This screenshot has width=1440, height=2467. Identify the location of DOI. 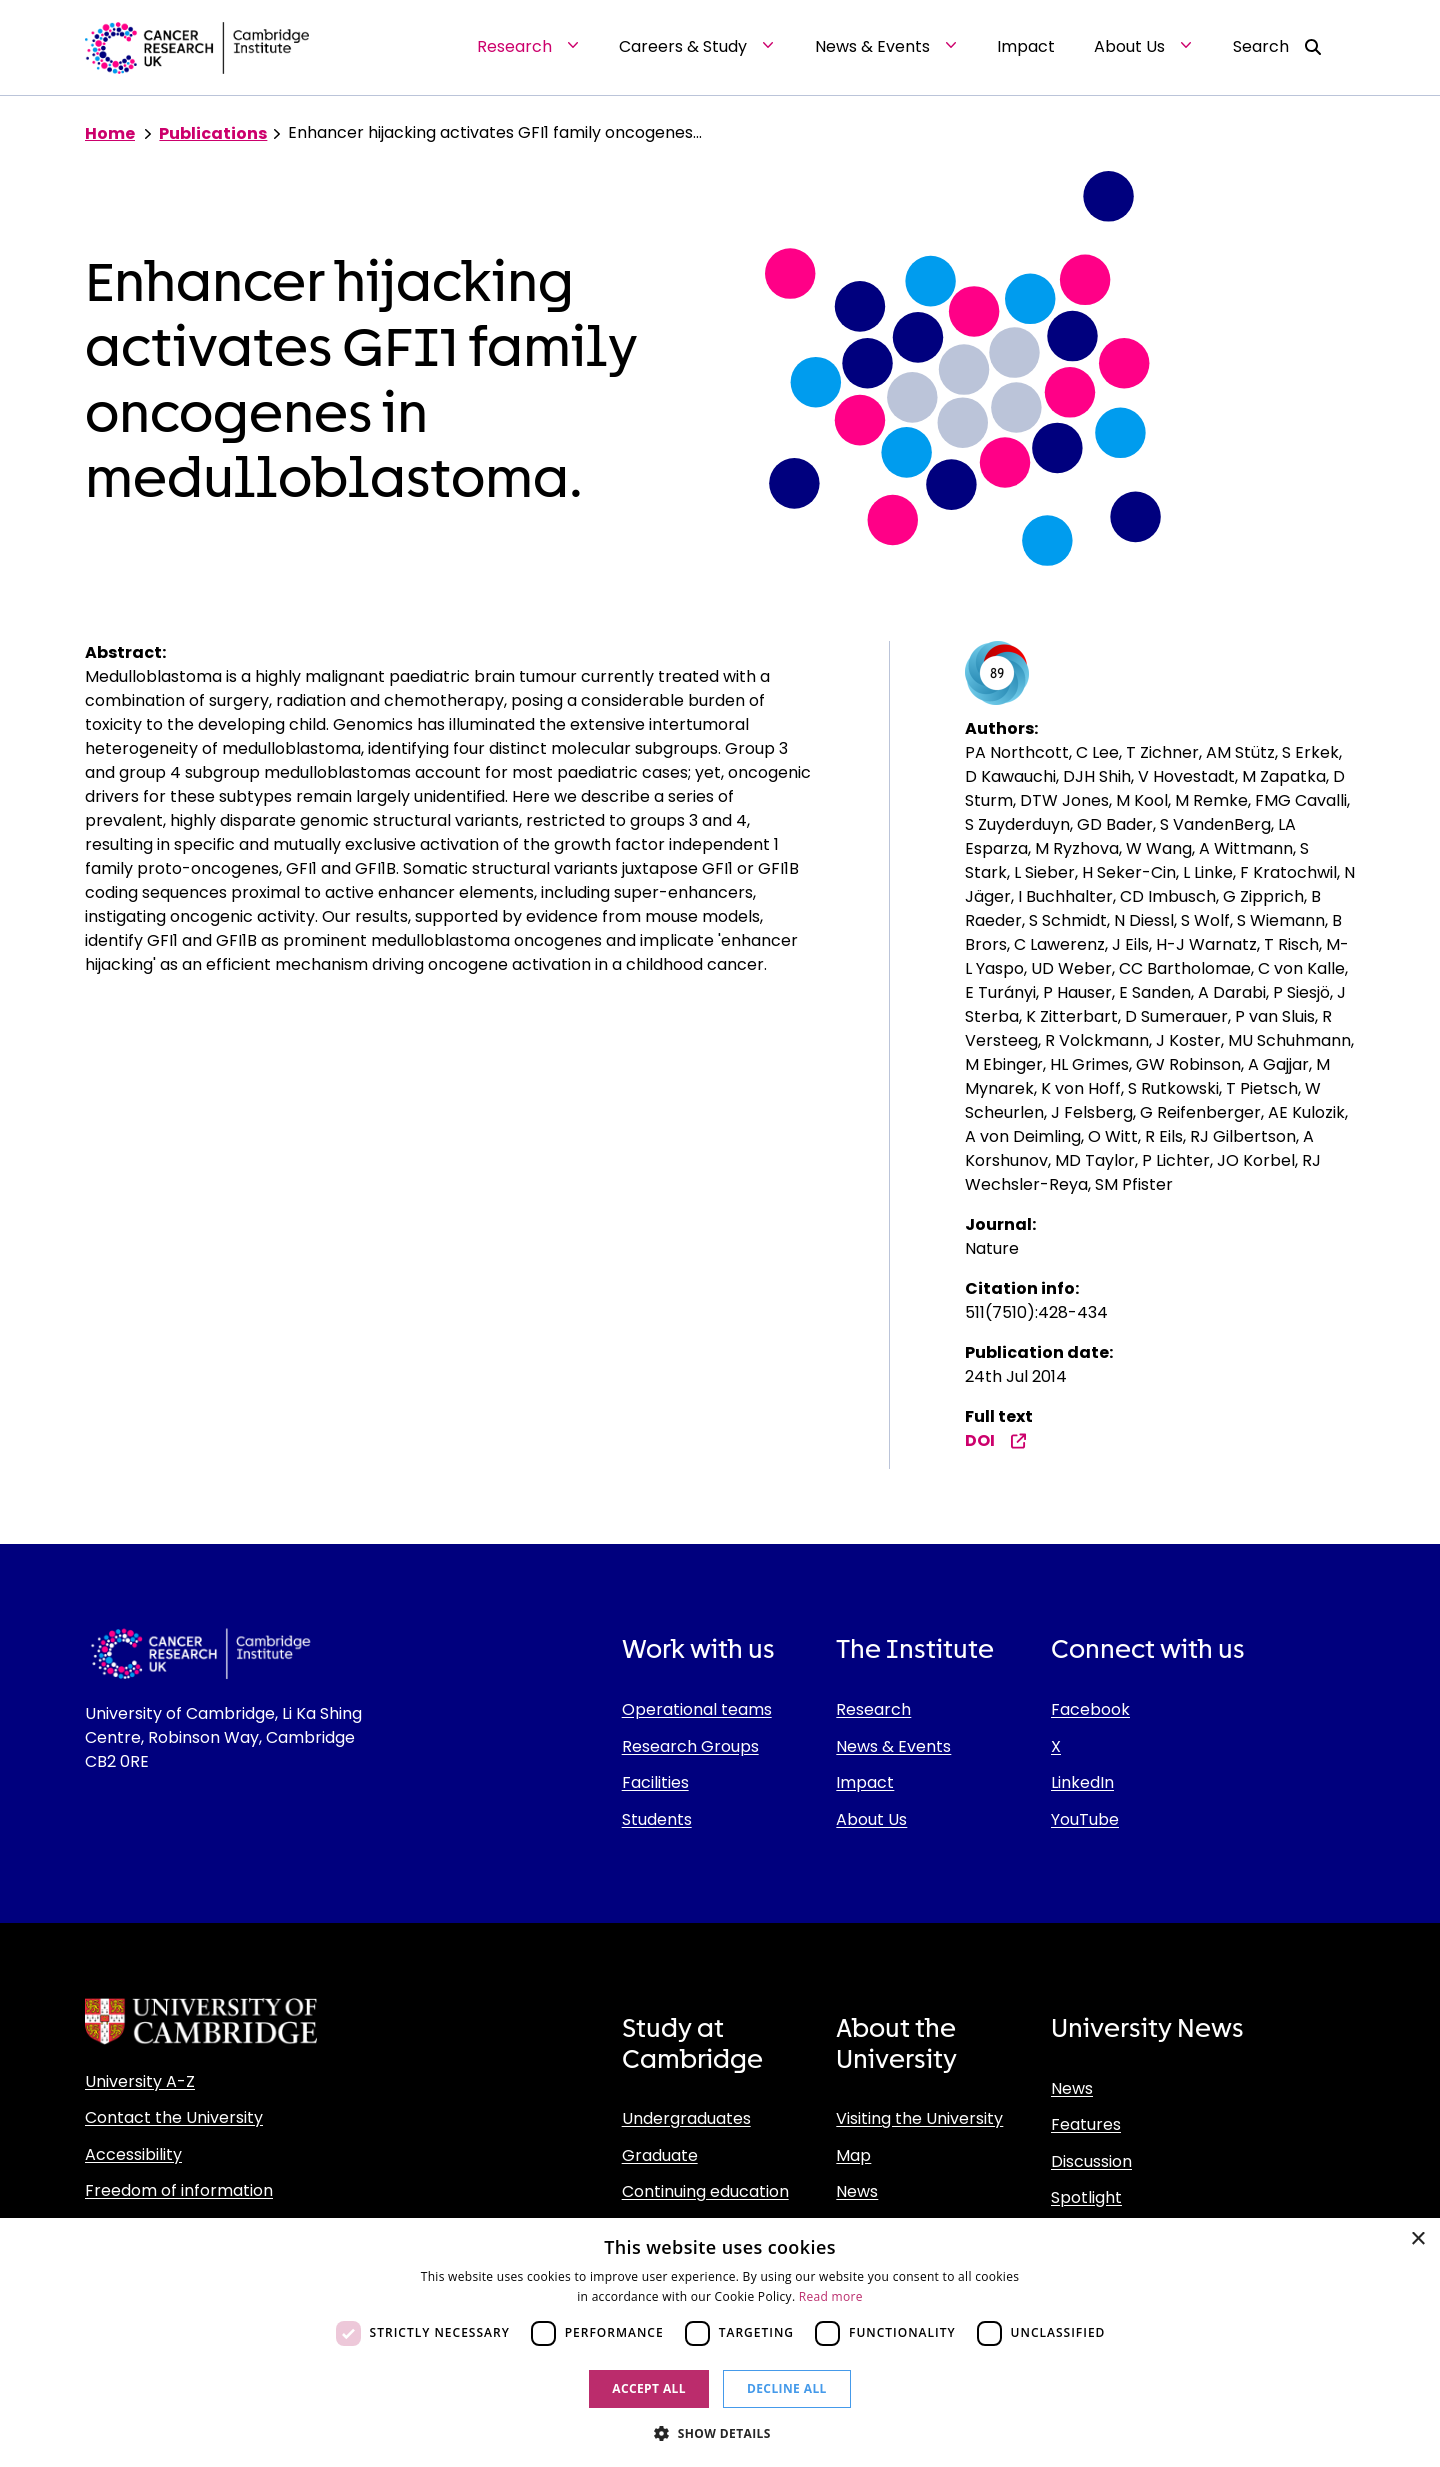
(996, 1440).